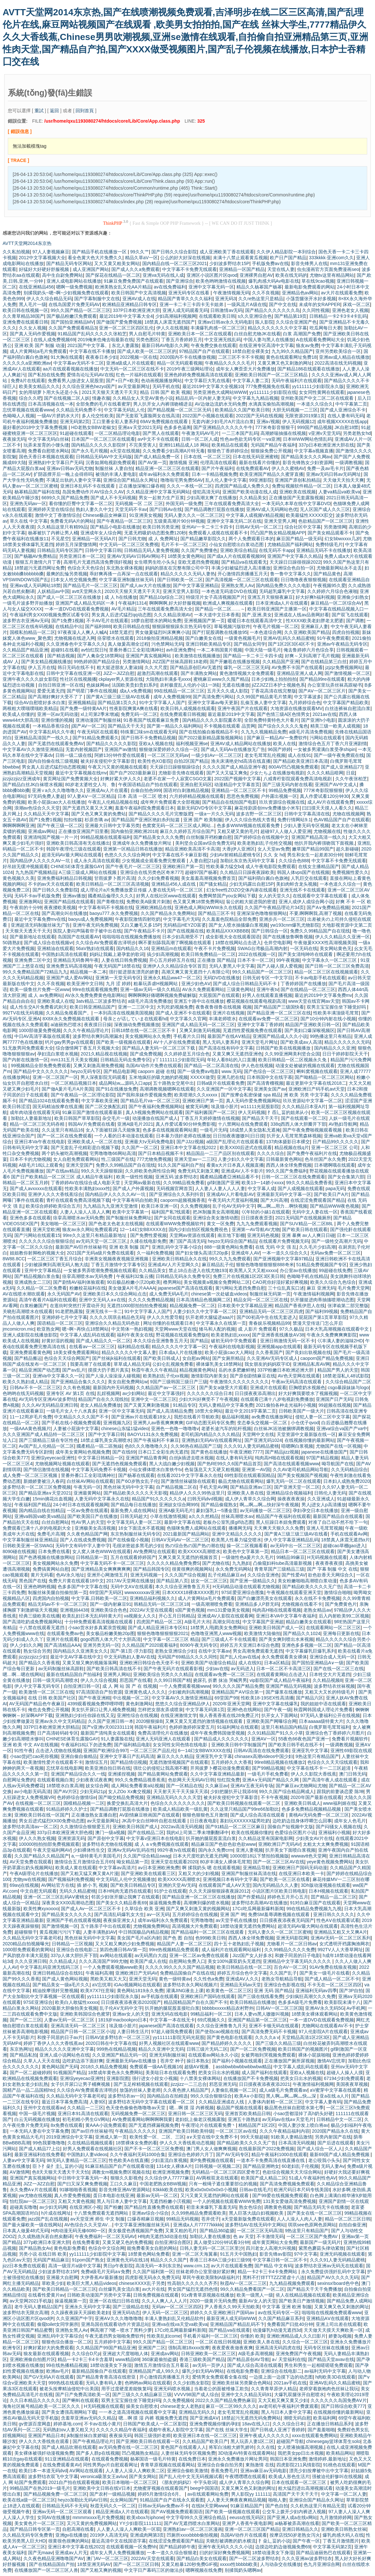 This screenshot has width=375, height=2576. I want to click on 把美女日出水的视频, so click(218, 2072).